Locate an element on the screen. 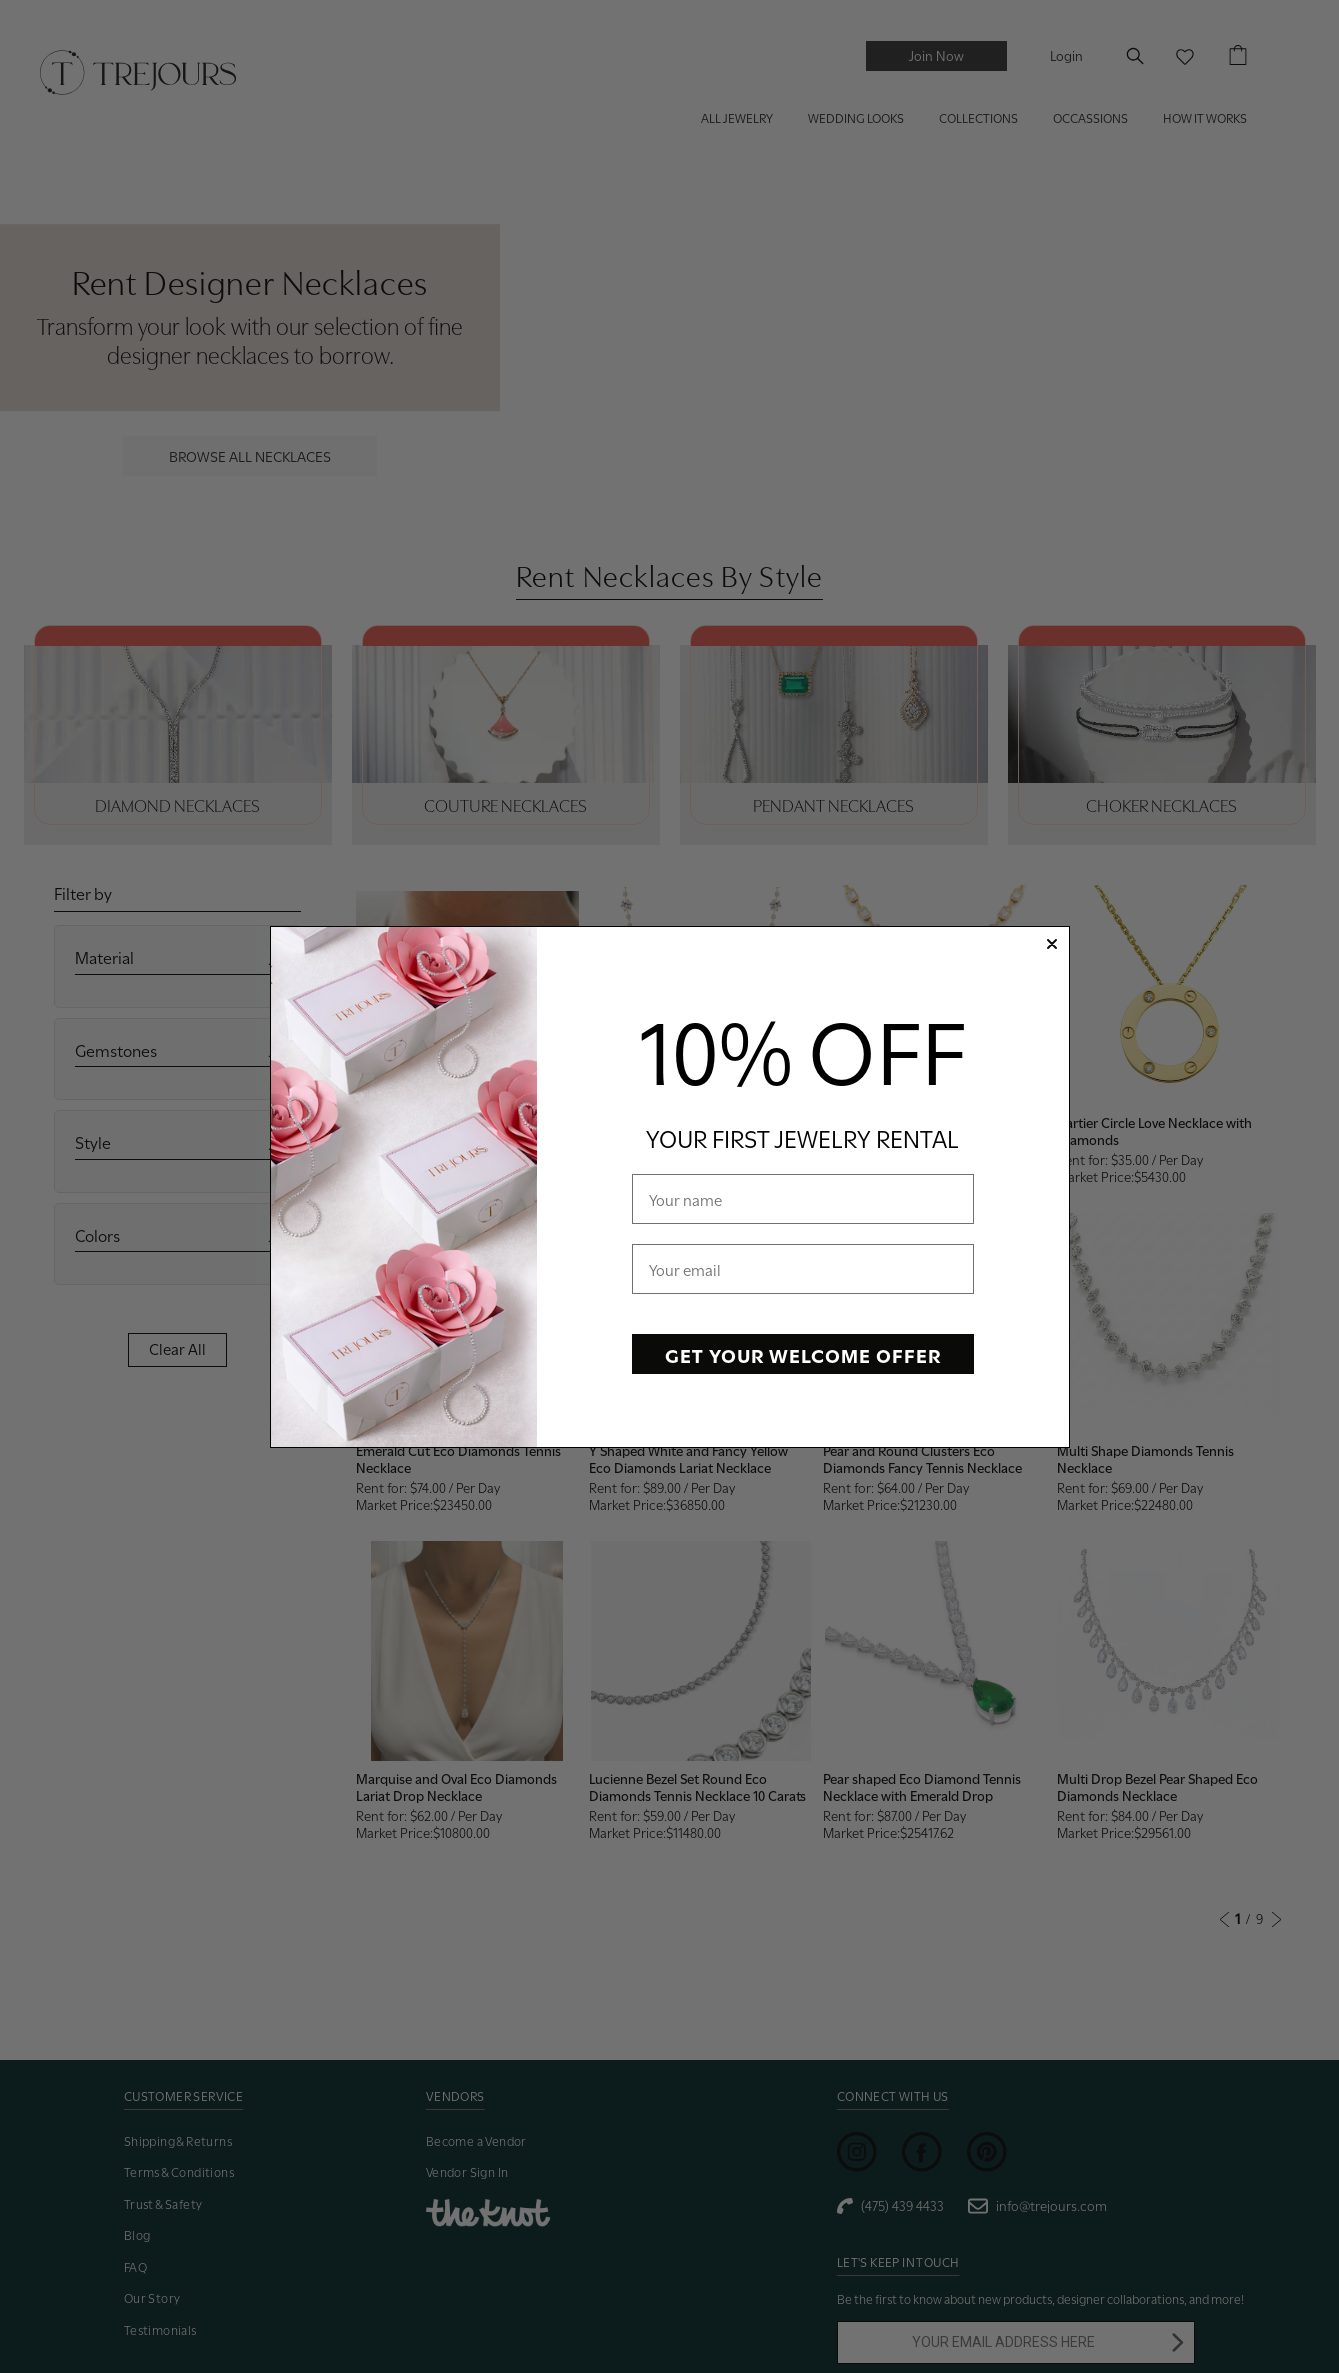 The height and width of the screenshot is (2373, 1339). [Close dialog] is located at coordinates (1052, 944).